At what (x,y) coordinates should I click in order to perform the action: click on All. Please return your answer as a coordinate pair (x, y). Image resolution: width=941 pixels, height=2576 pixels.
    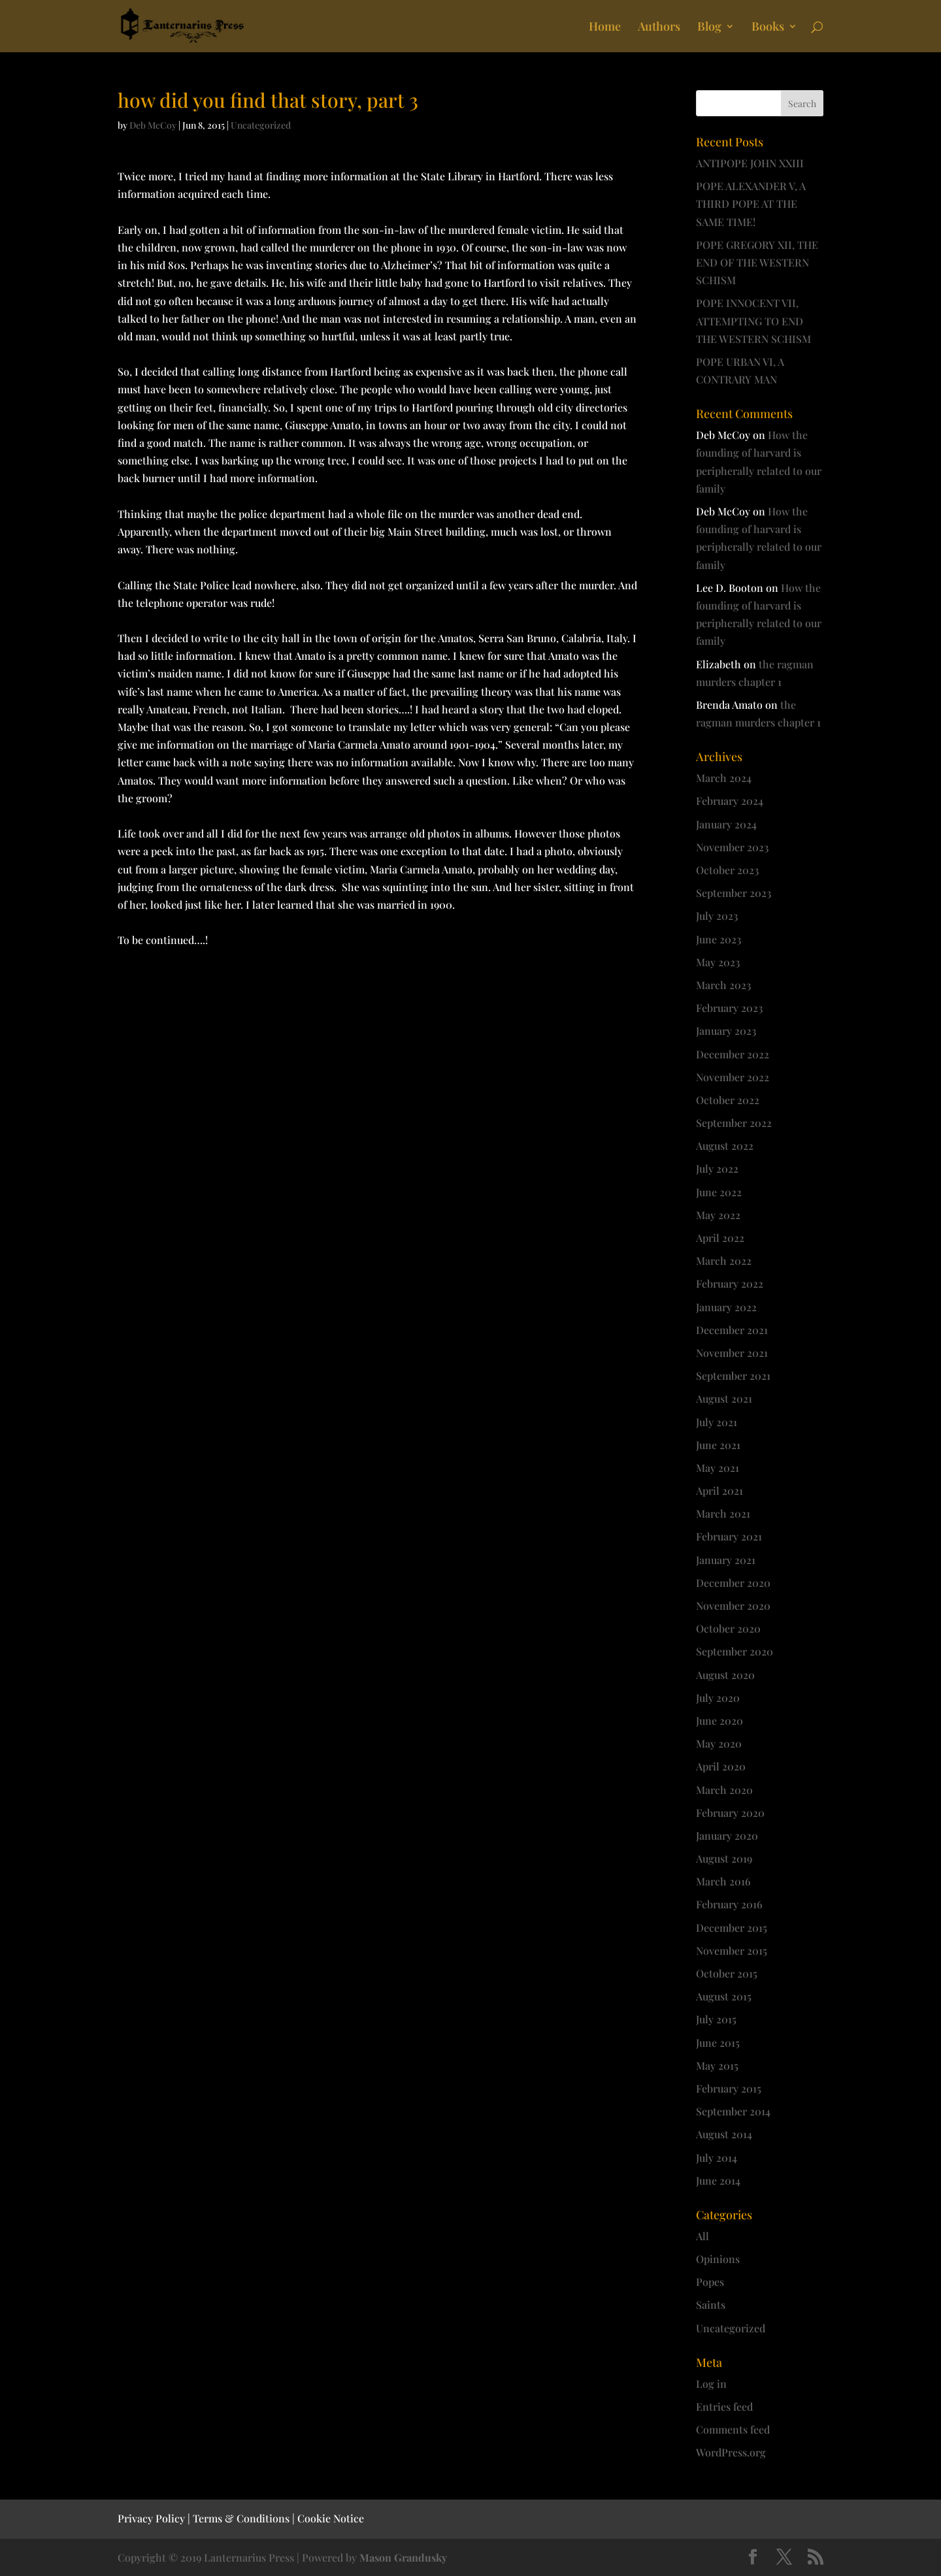
    Looking at the image, I should click on (702, 2236).